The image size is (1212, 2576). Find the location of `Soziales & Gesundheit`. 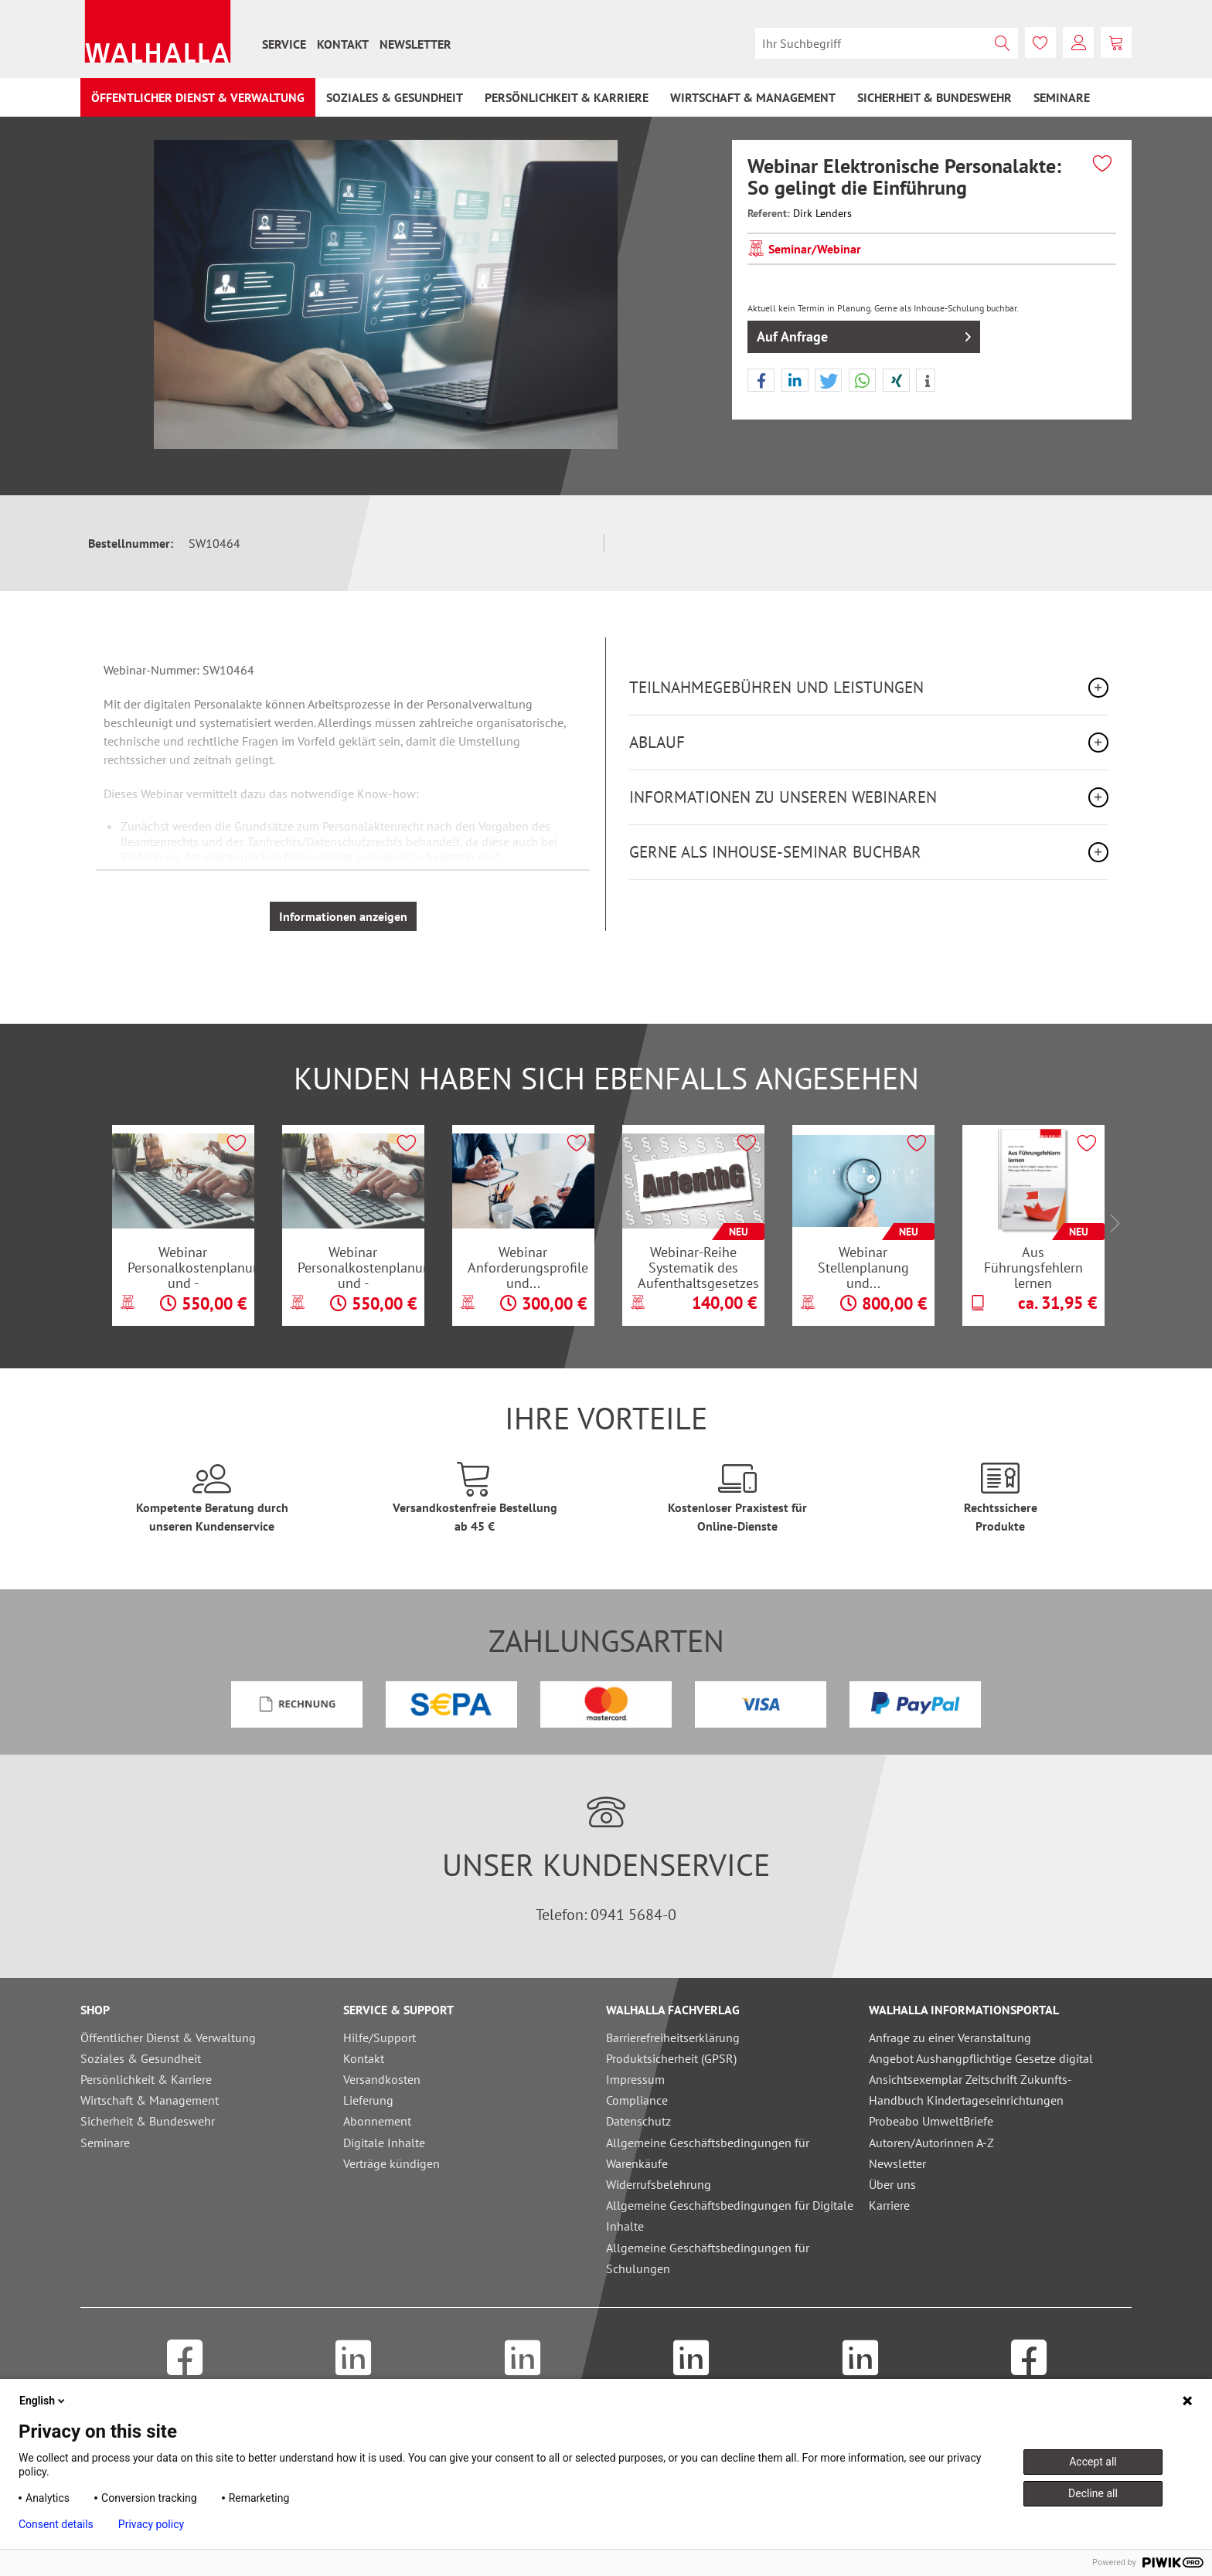

Soziales & Gesundheit is located at coordinates (140, 2058).